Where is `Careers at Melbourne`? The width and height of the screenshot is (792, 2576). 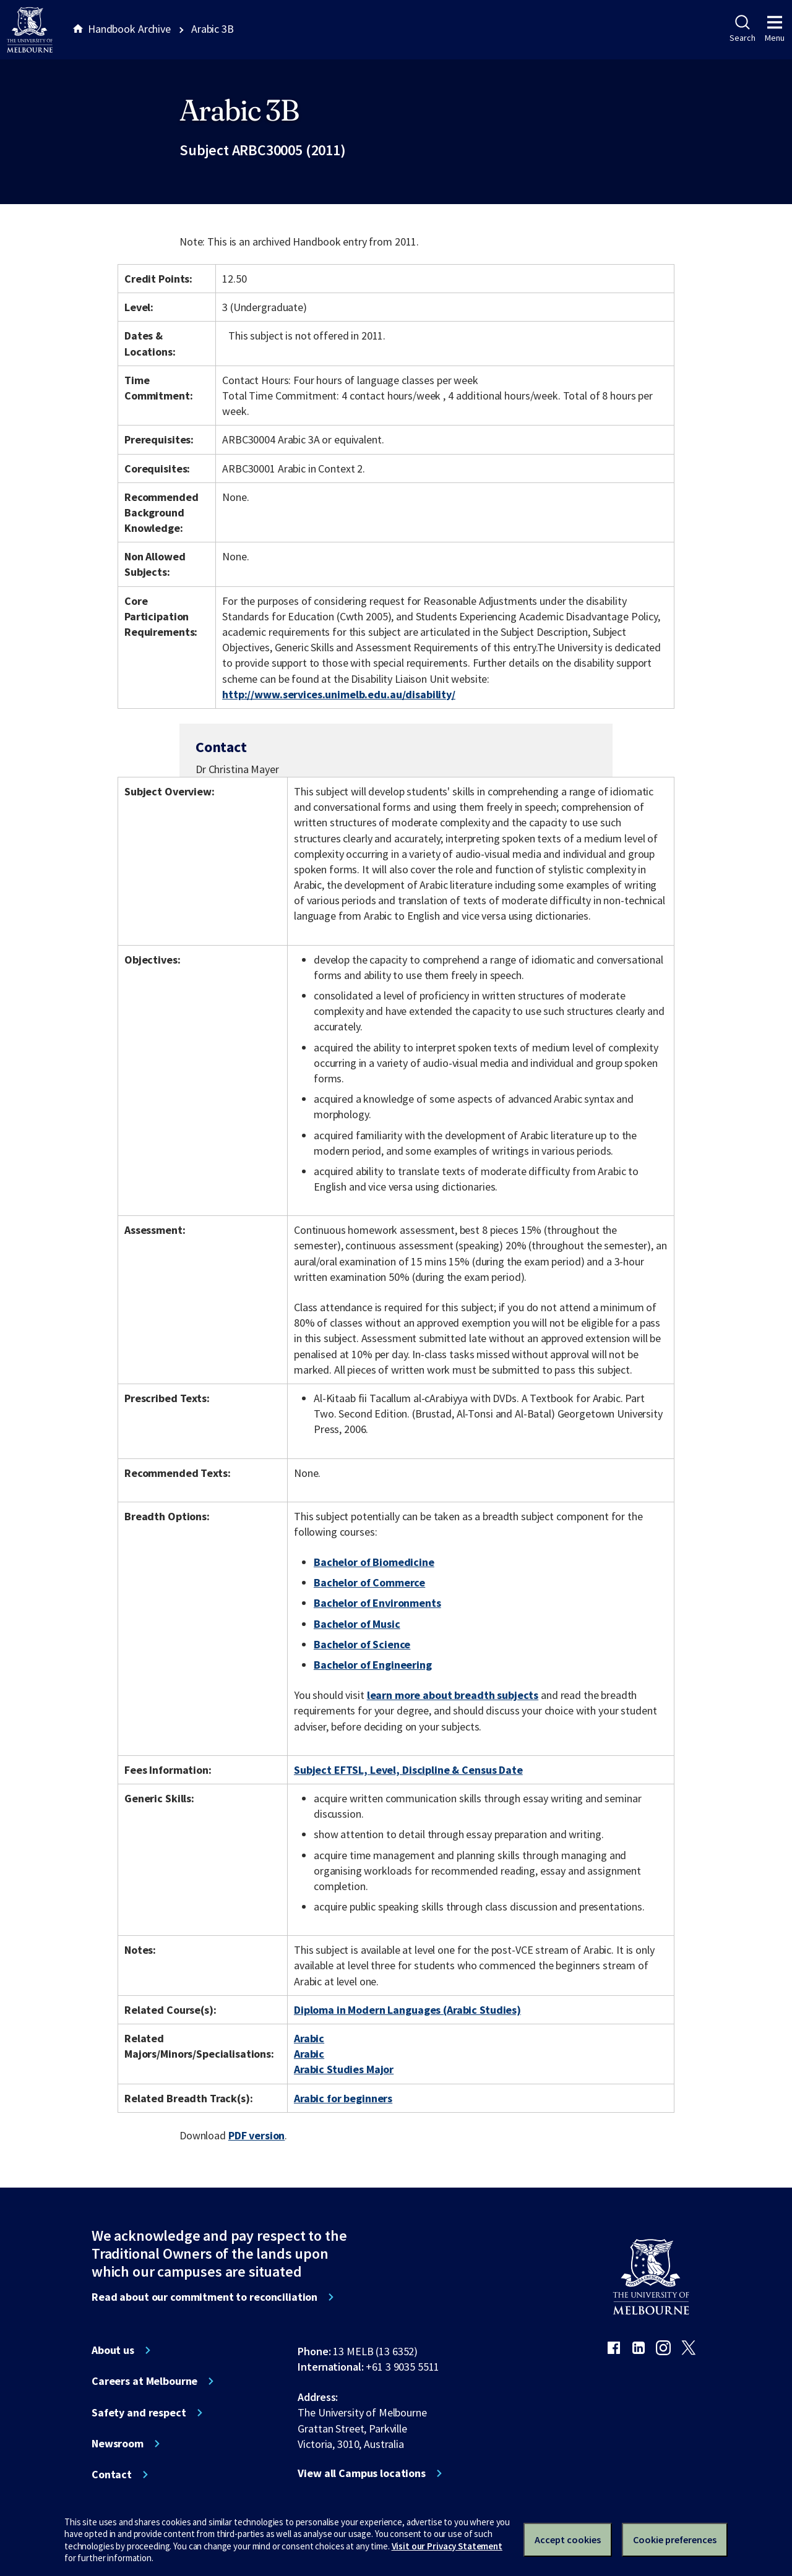
Careers at Melbourne is located at coordinates (144, 2381).